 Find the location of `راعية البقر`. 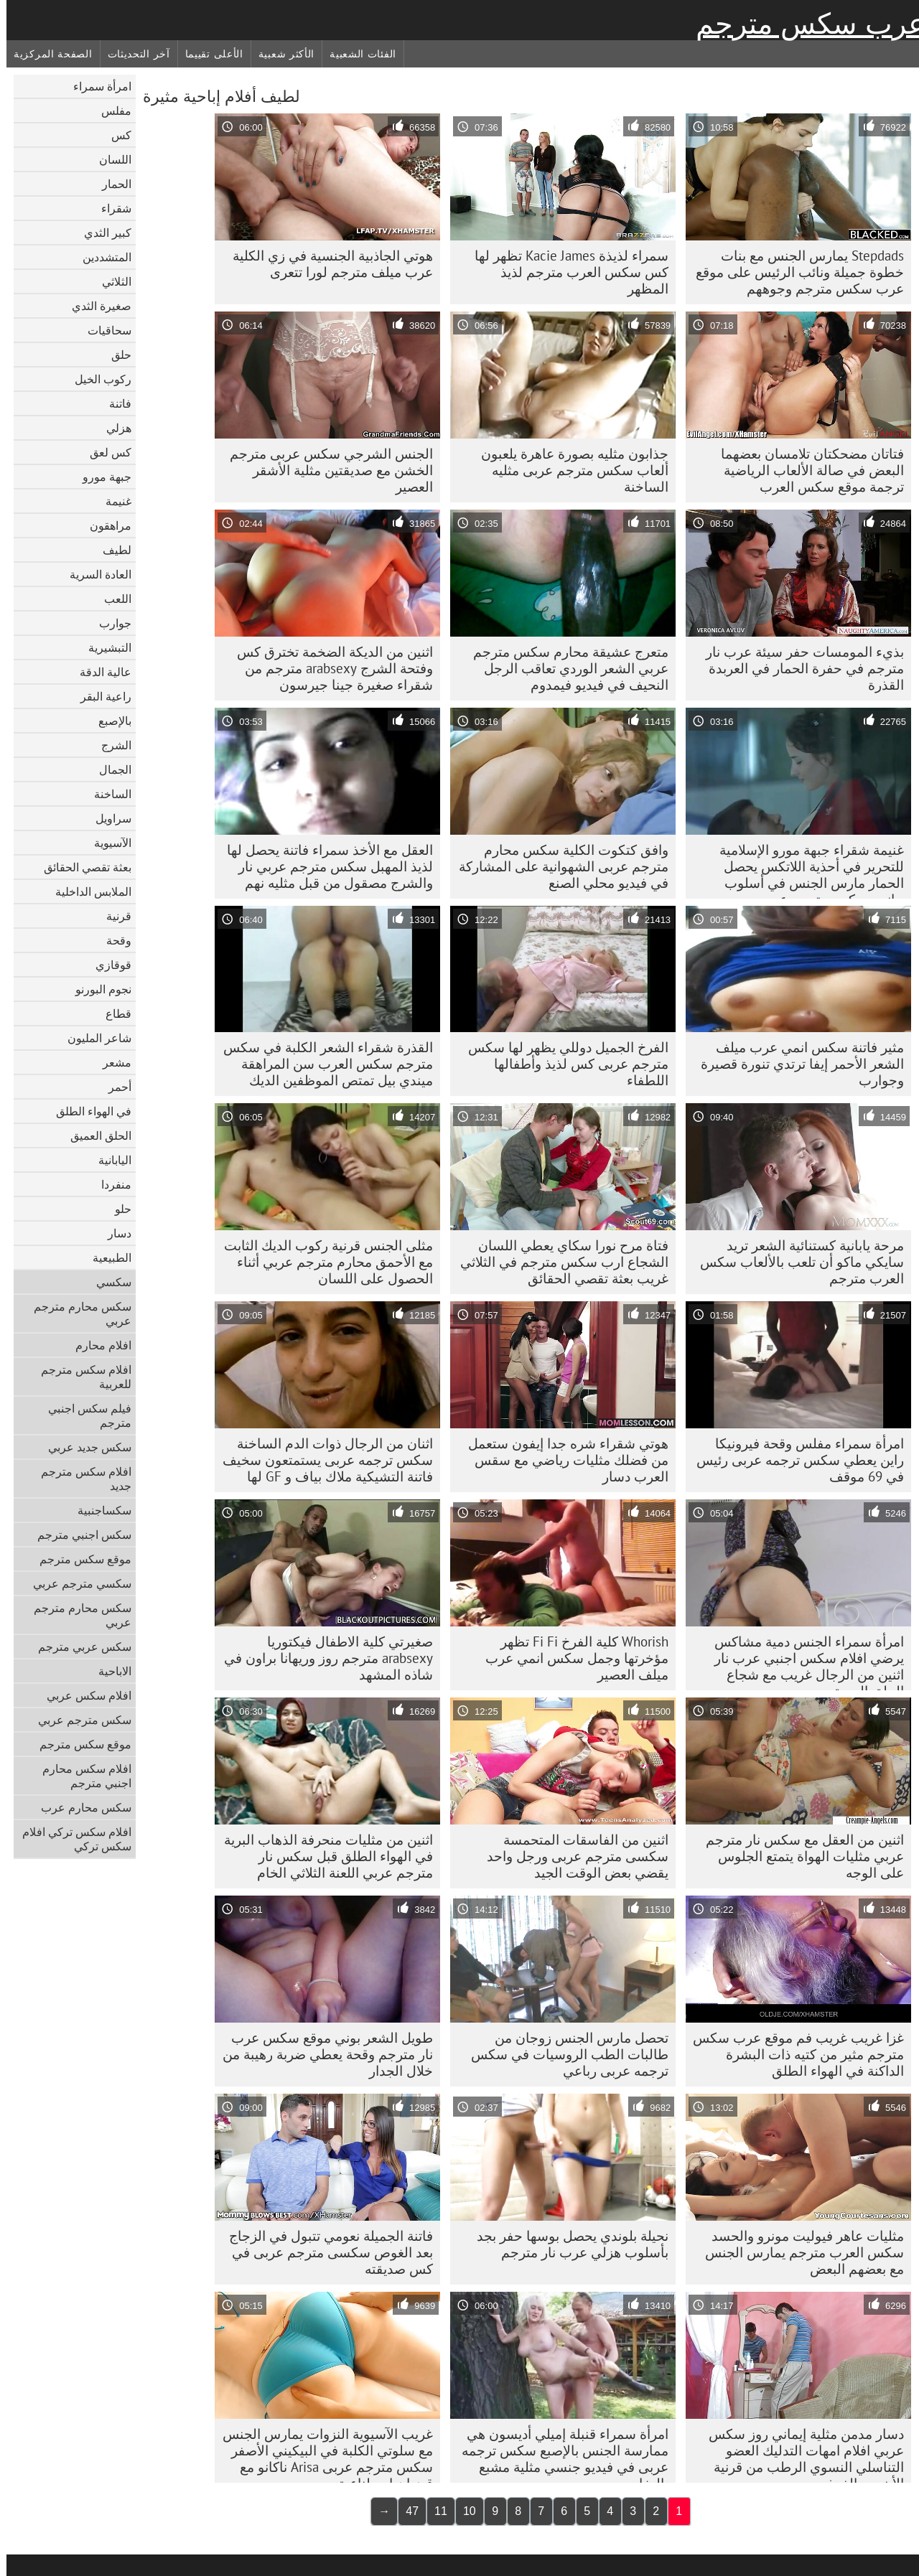

راعية البقر is located at coordinates (99, 696).